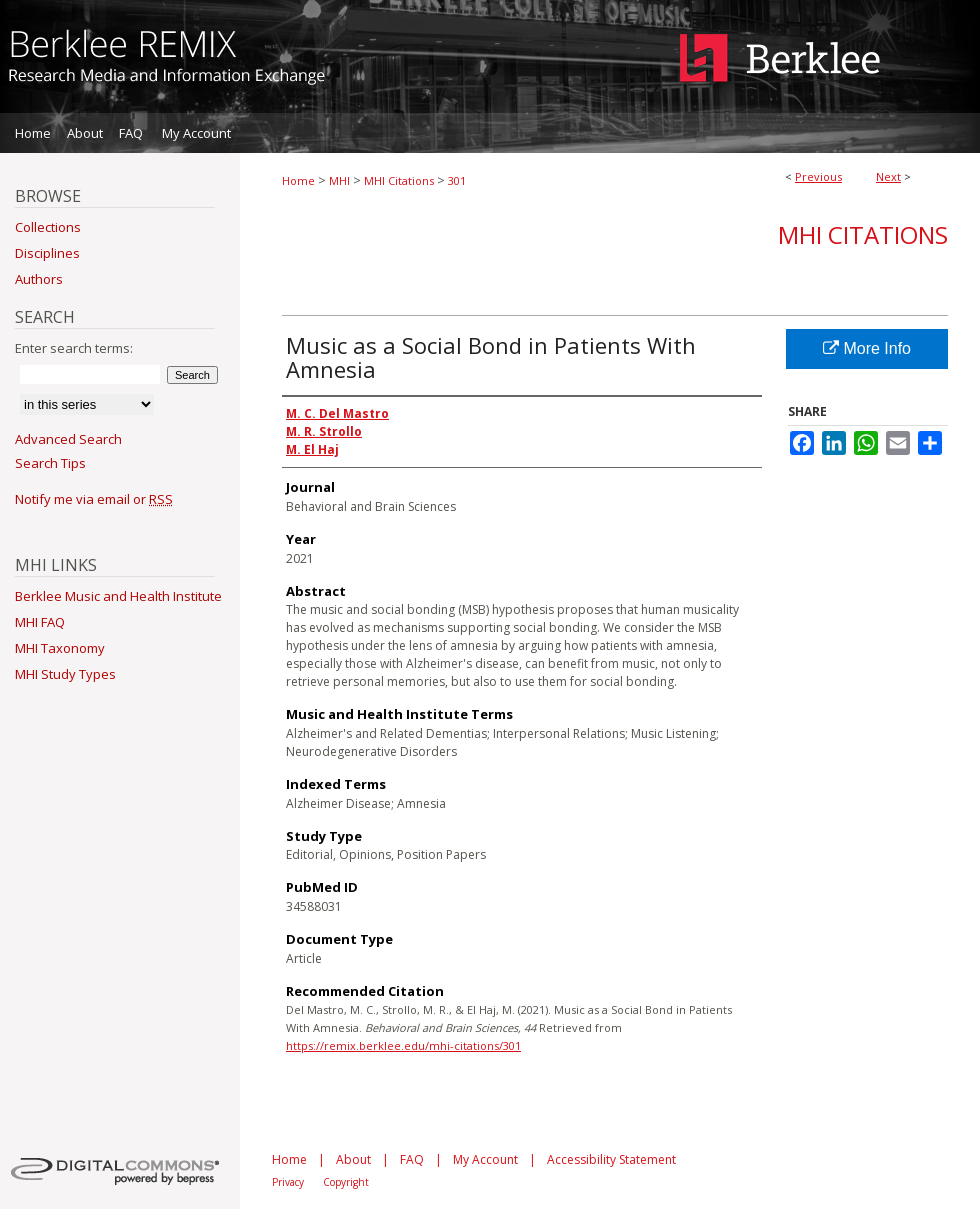 The width and height of the screenshot is (980, 1209). What do you see at coordinates (65, 674) in the screenshot?
I see `MHI Study Types` at bounding box center [65, 674].